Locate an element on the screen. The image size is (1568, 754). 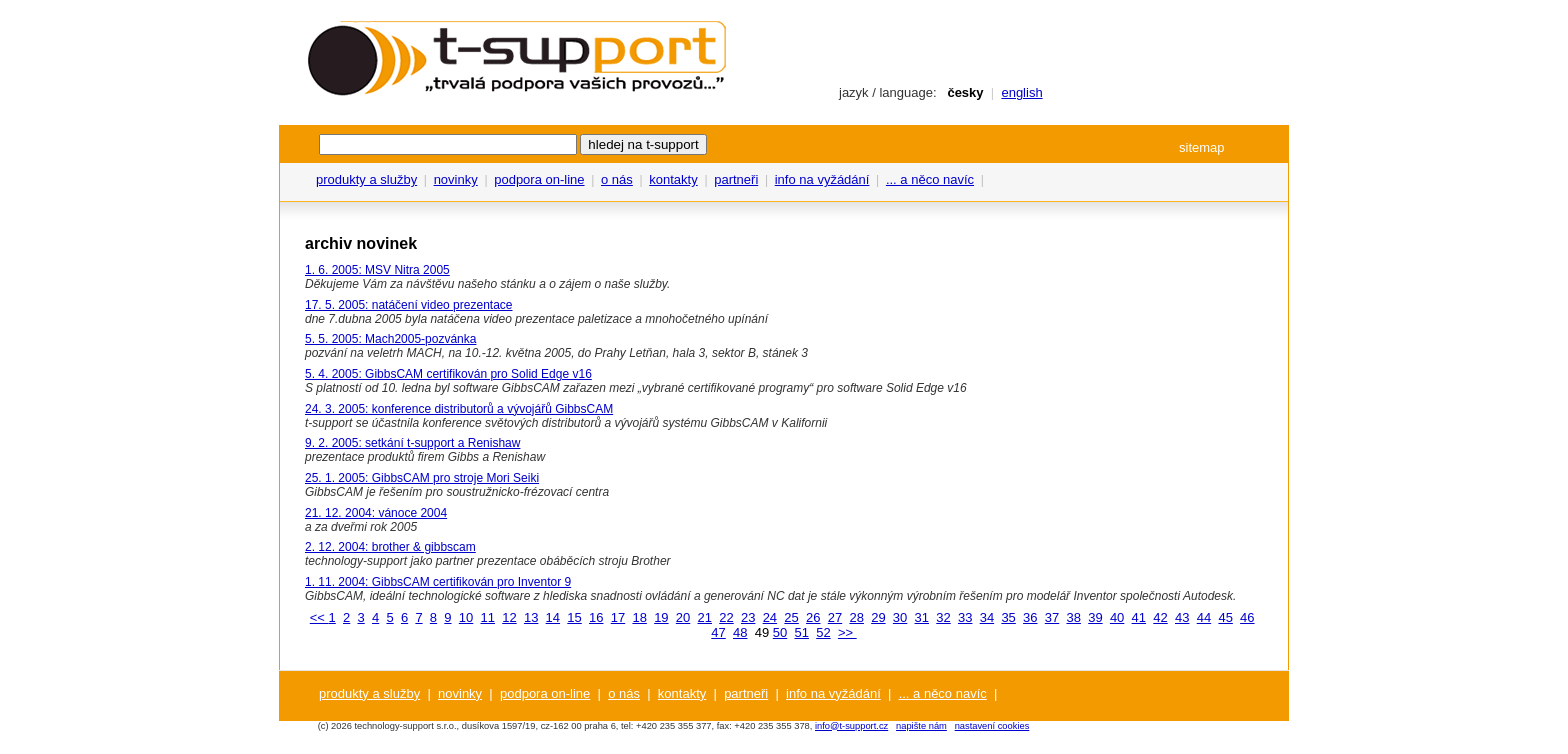
52 is located at coordinates (823, 632).